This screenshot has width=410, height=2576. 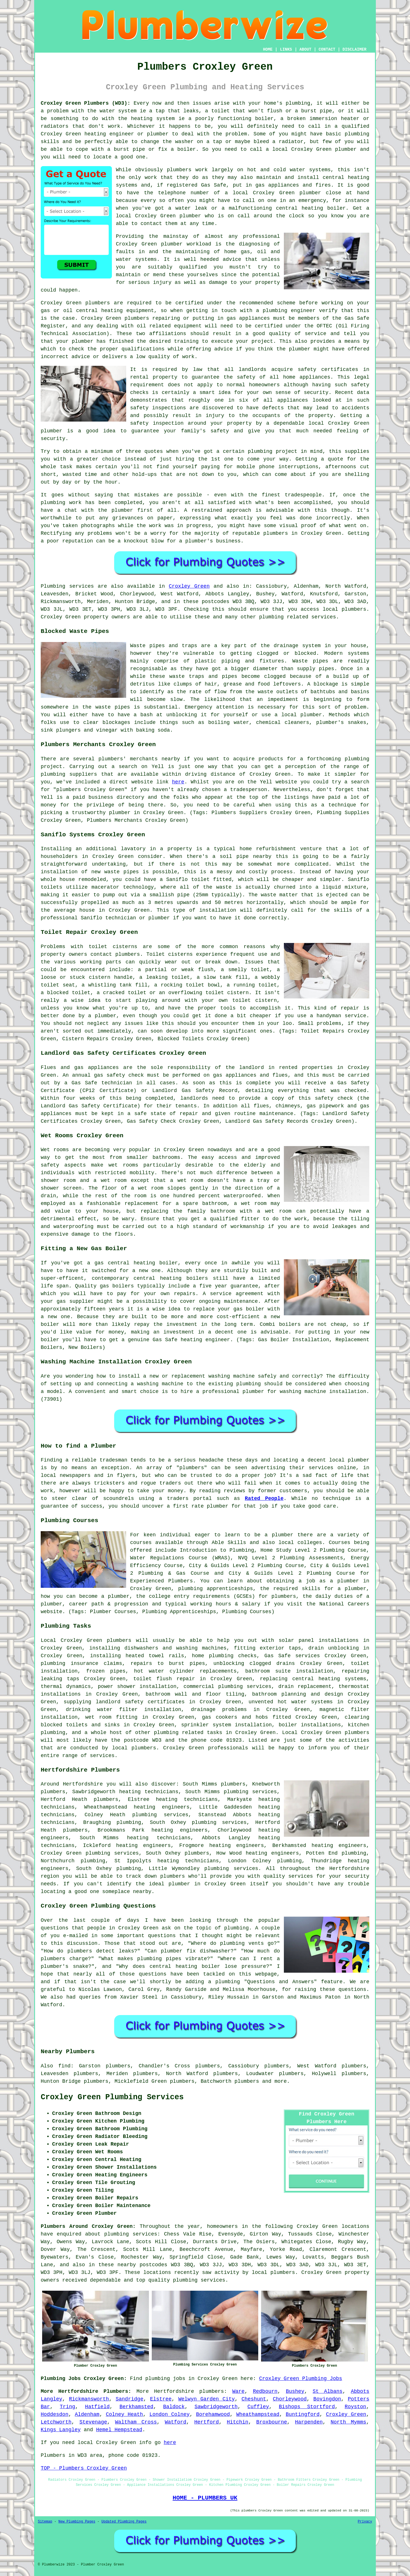 What do you see at coordinates (189, 586) in the screenshot?
I see `Croxley Green` at bounding box center [189, 586].